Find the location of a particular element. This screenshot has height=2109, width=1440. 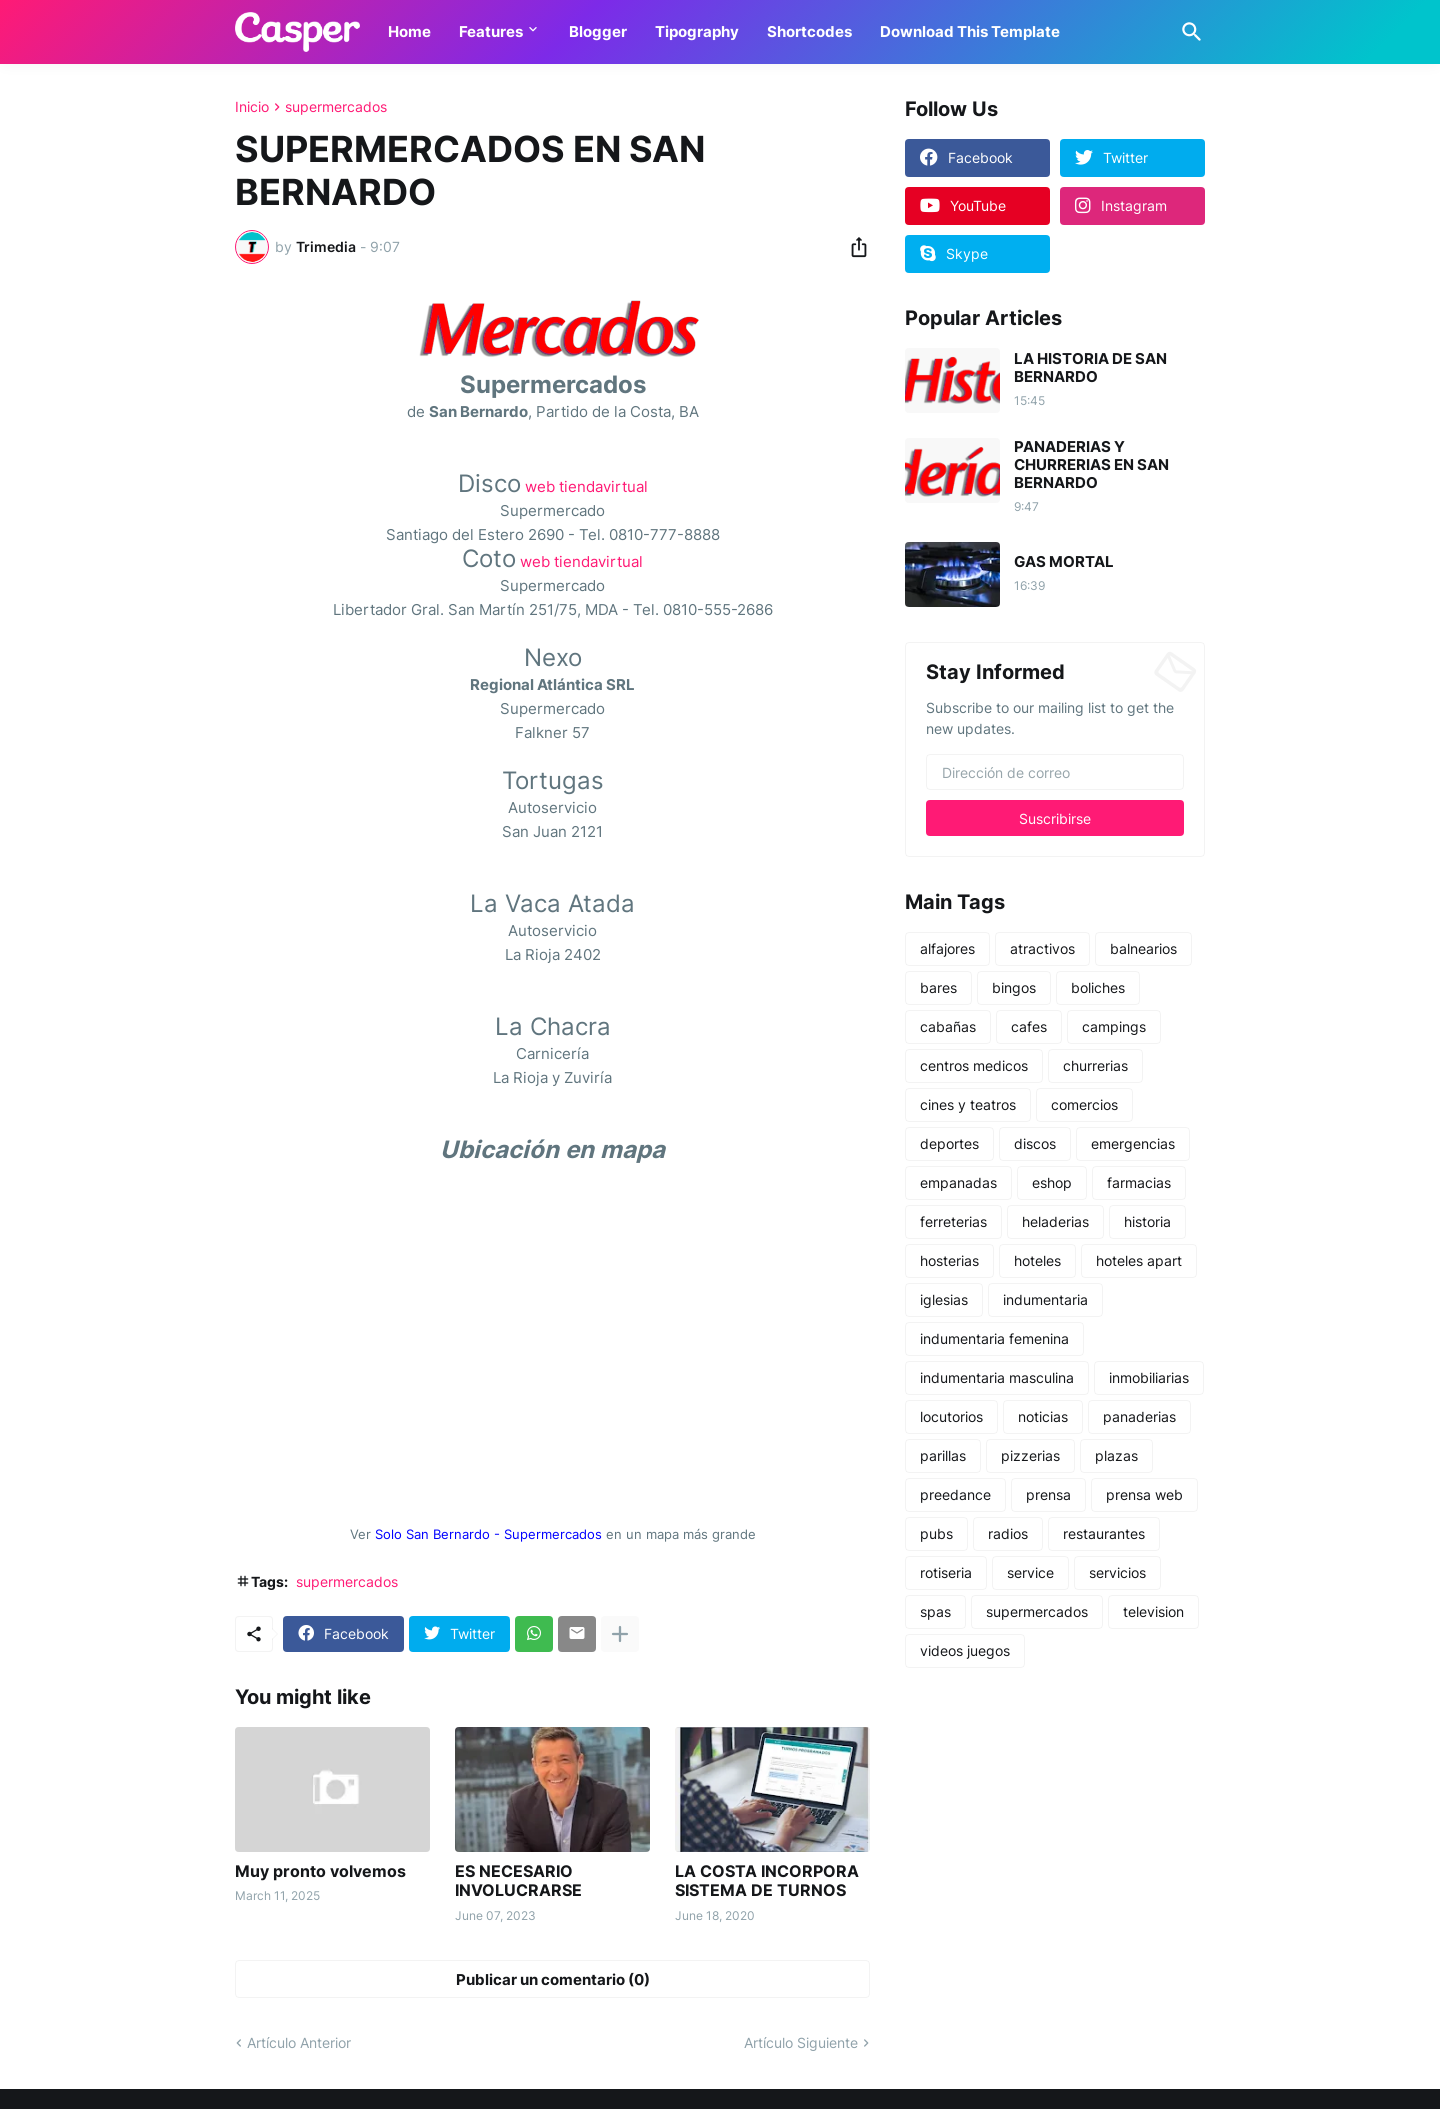

iglesias is located at coordinates (944, 1299).